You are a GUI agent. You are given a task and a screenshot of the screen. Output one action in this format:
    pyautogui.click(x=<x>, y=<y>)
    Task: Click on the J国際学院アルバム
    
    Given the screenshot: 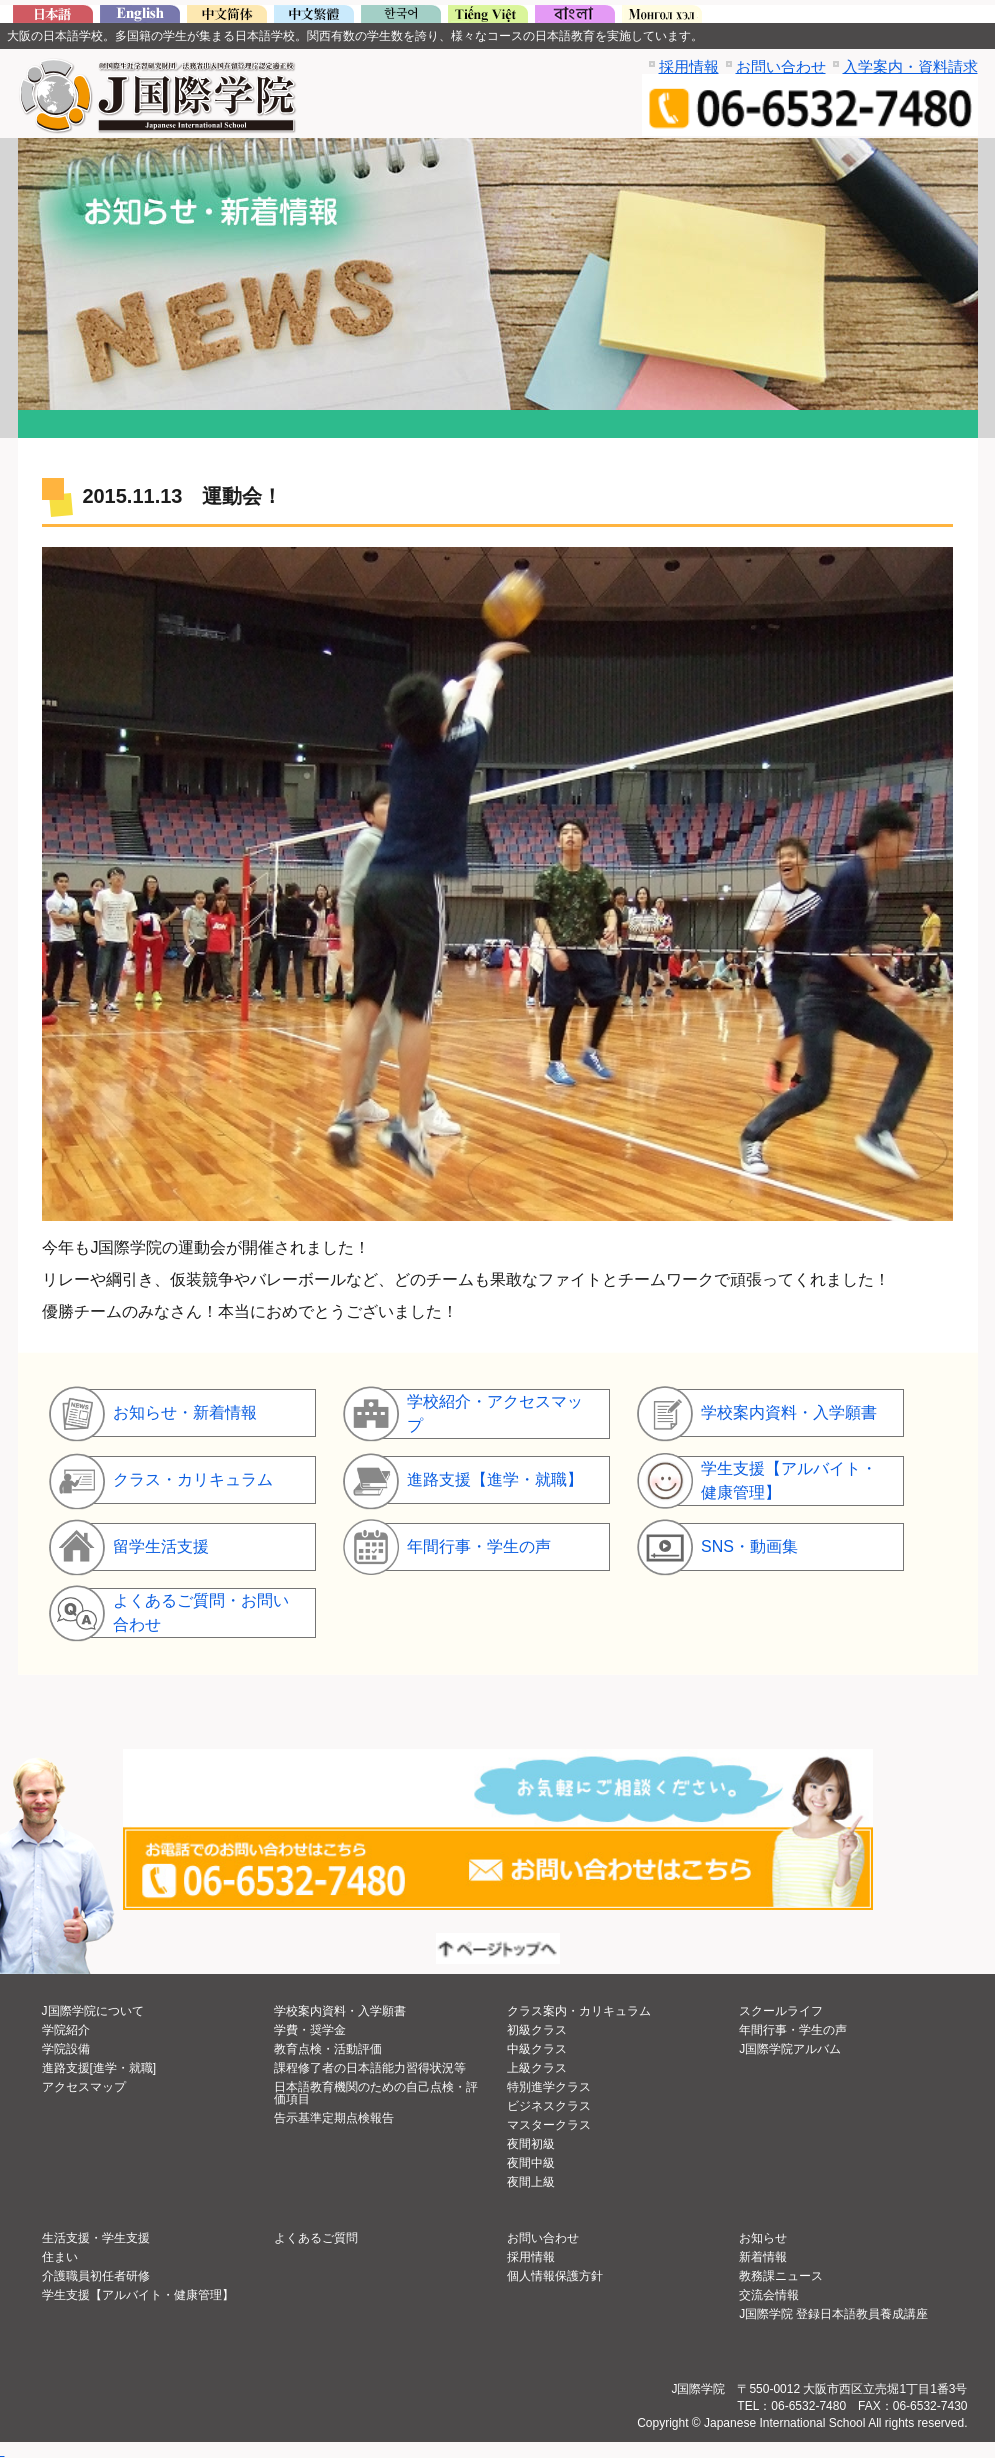 What is the action you would take?
    pyautogui.click(x=790, y=2049)
    